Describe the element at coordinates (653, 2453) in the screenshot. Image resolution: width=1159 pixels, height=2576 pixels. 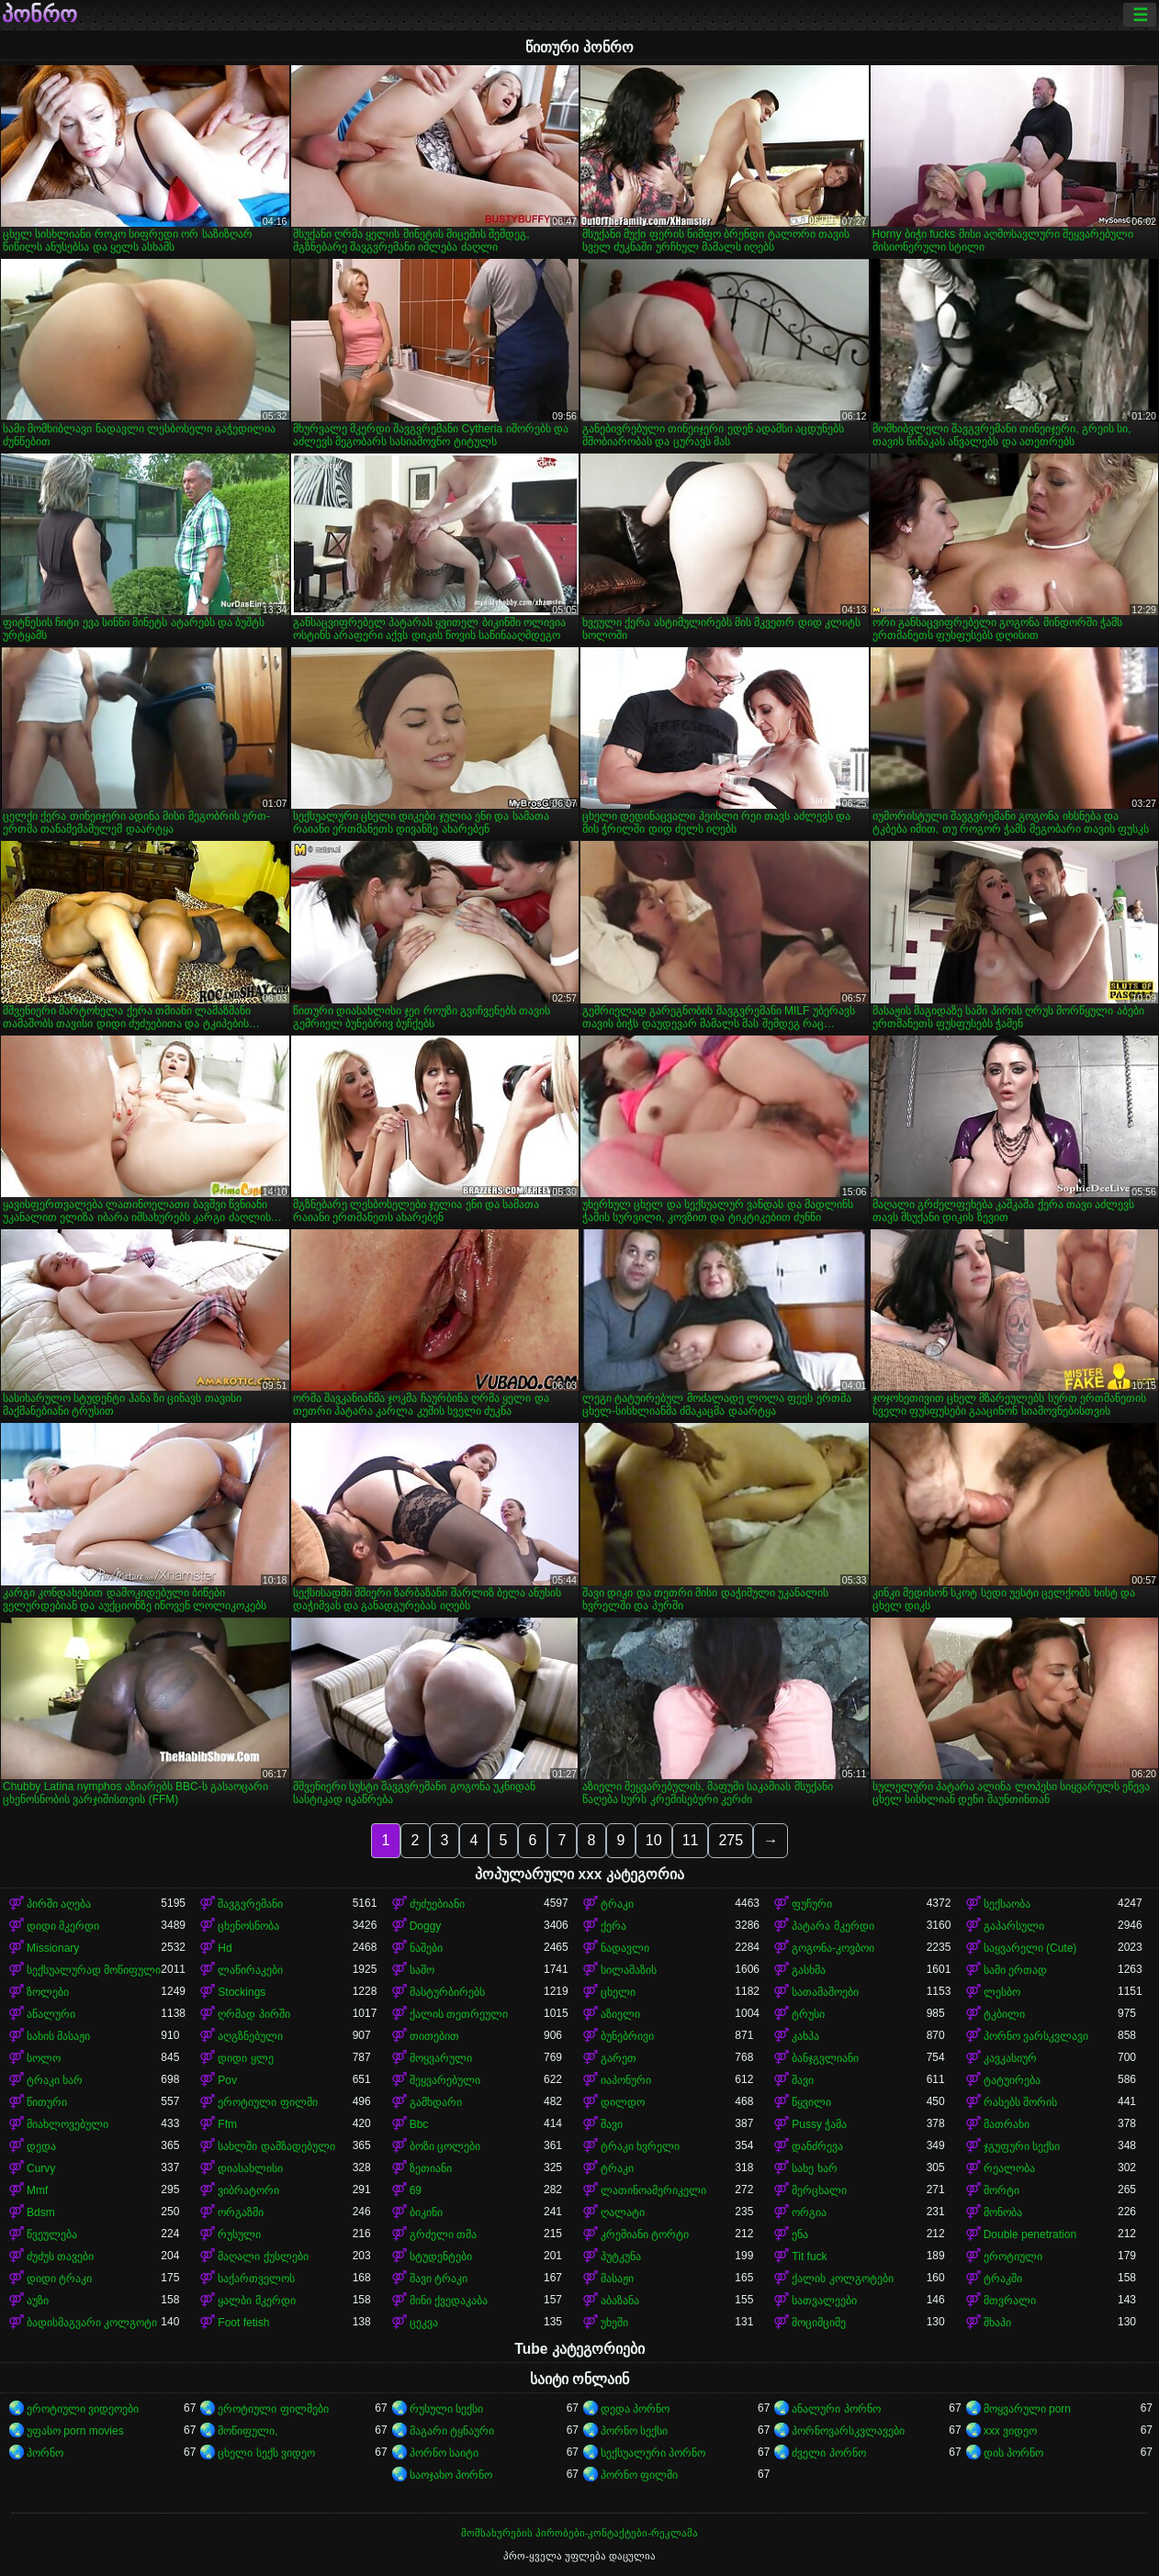
I see `სექსუალური პორნო` at that location.